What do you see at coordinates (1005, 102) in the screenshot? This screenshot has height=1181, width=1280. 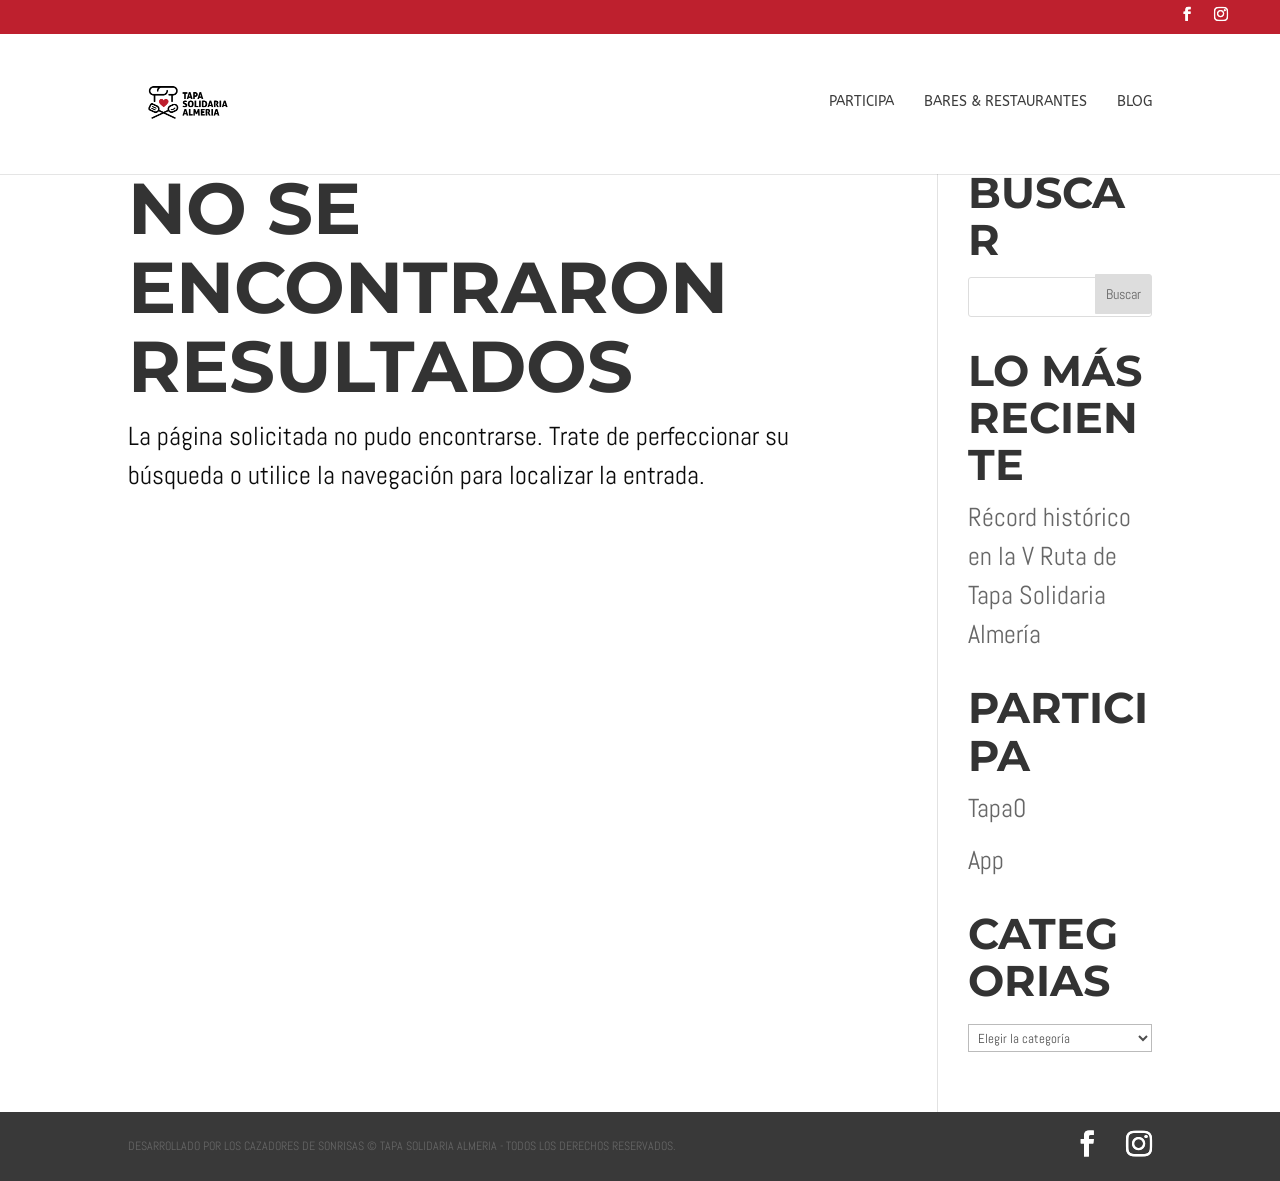 I see `BARES & RESTAURANTES` at bounding box center [1005, 102].